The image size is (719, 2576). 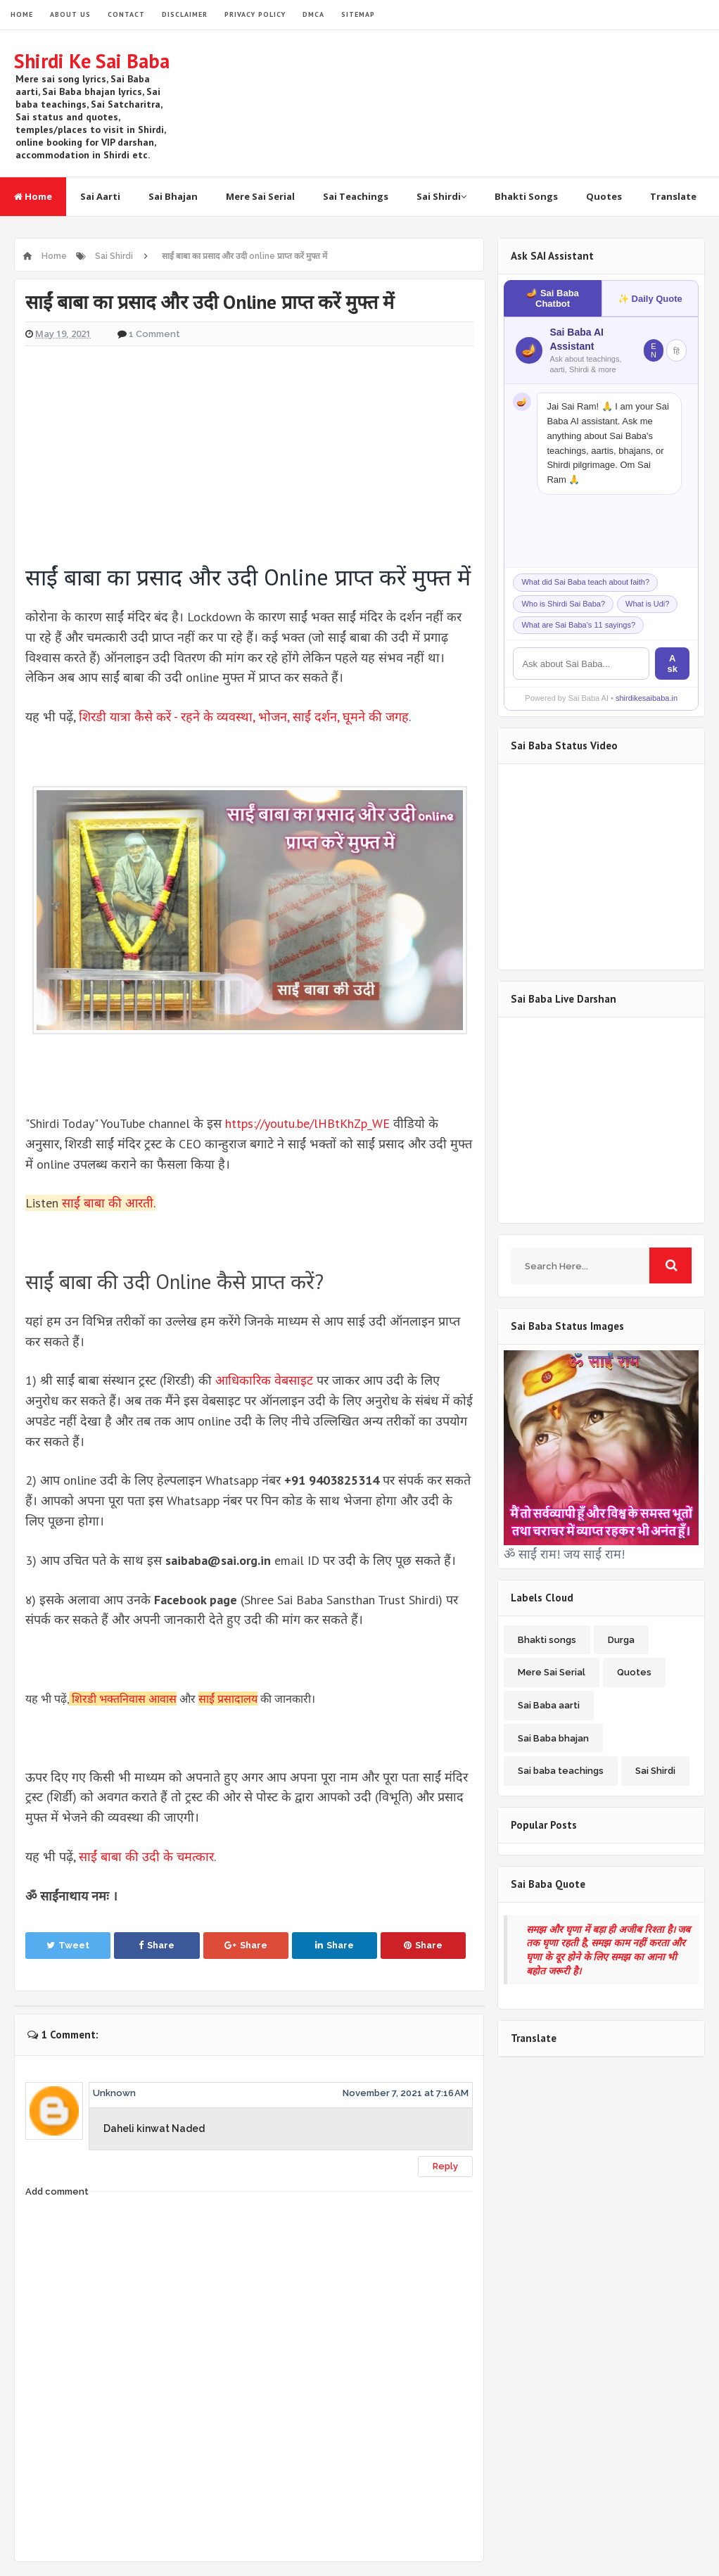 I want to click on Quotes, so click(x=604, y=196).